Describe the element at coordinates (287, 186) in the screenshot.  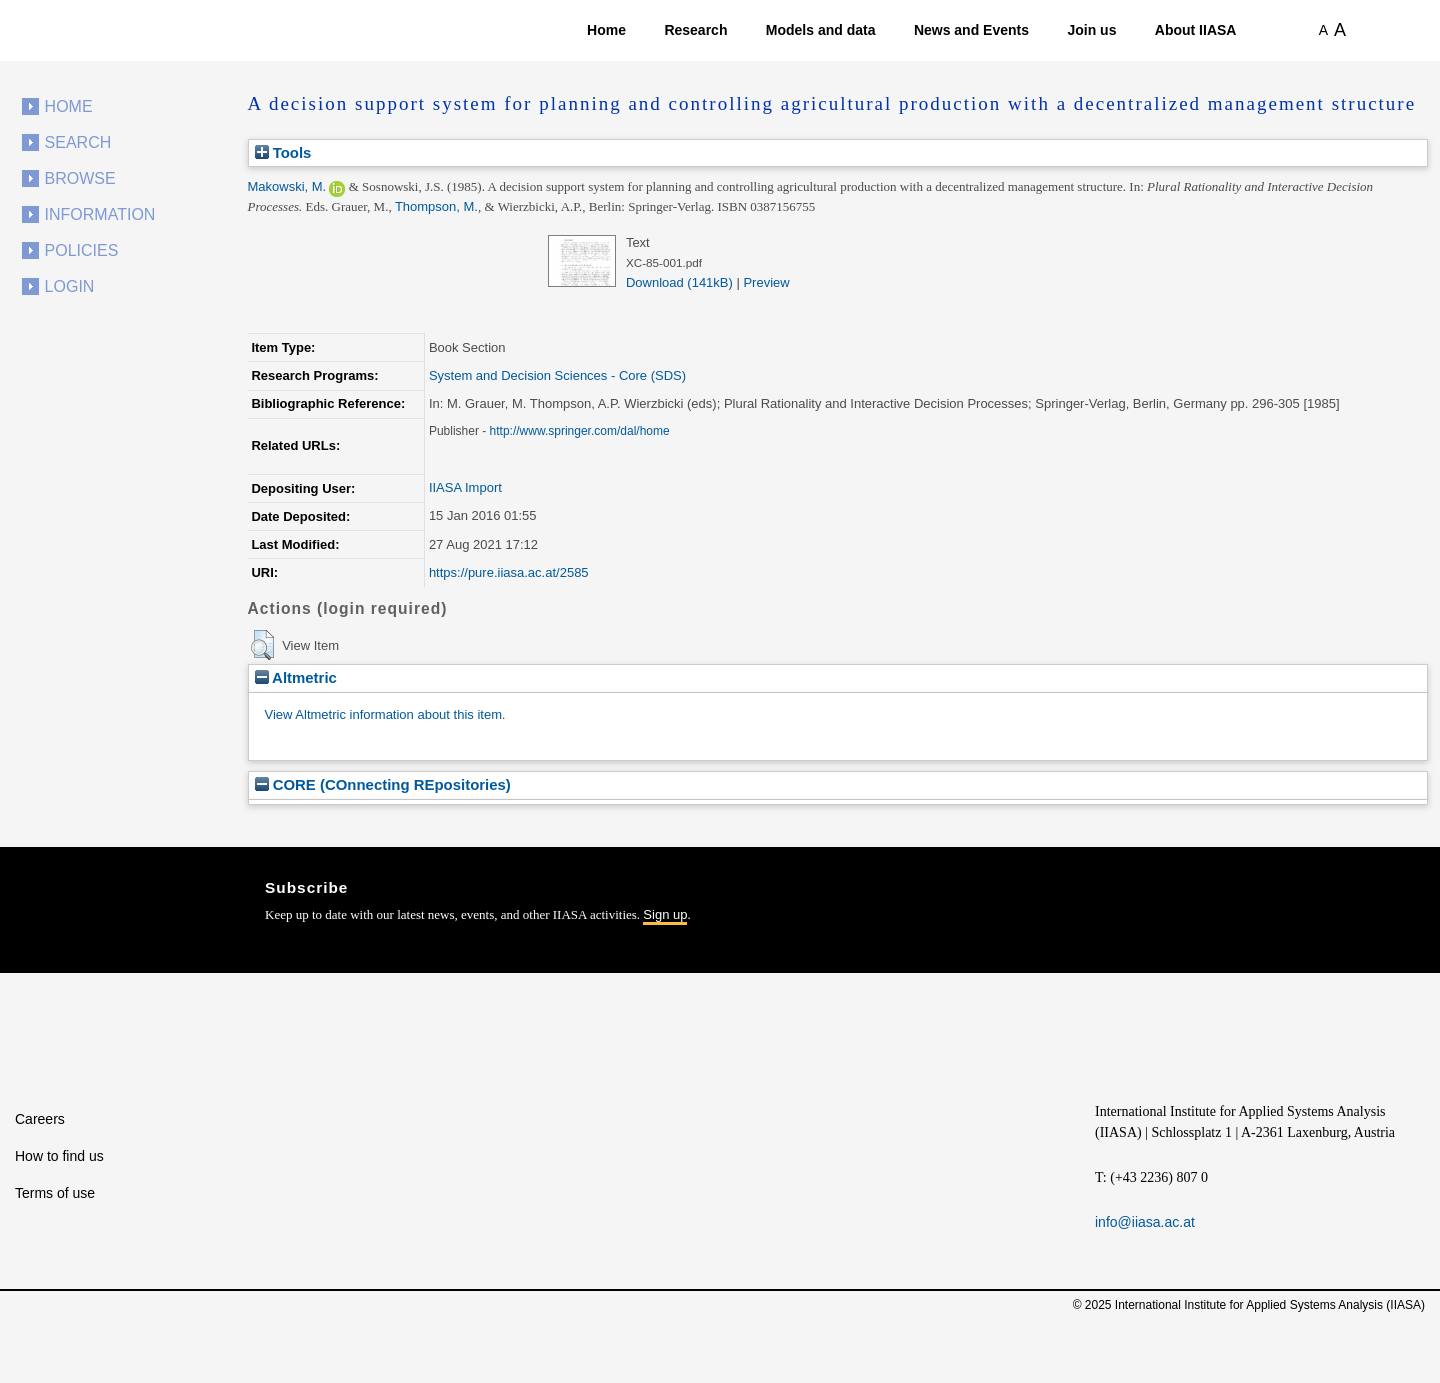
I see `Makowski, M.` at that location.